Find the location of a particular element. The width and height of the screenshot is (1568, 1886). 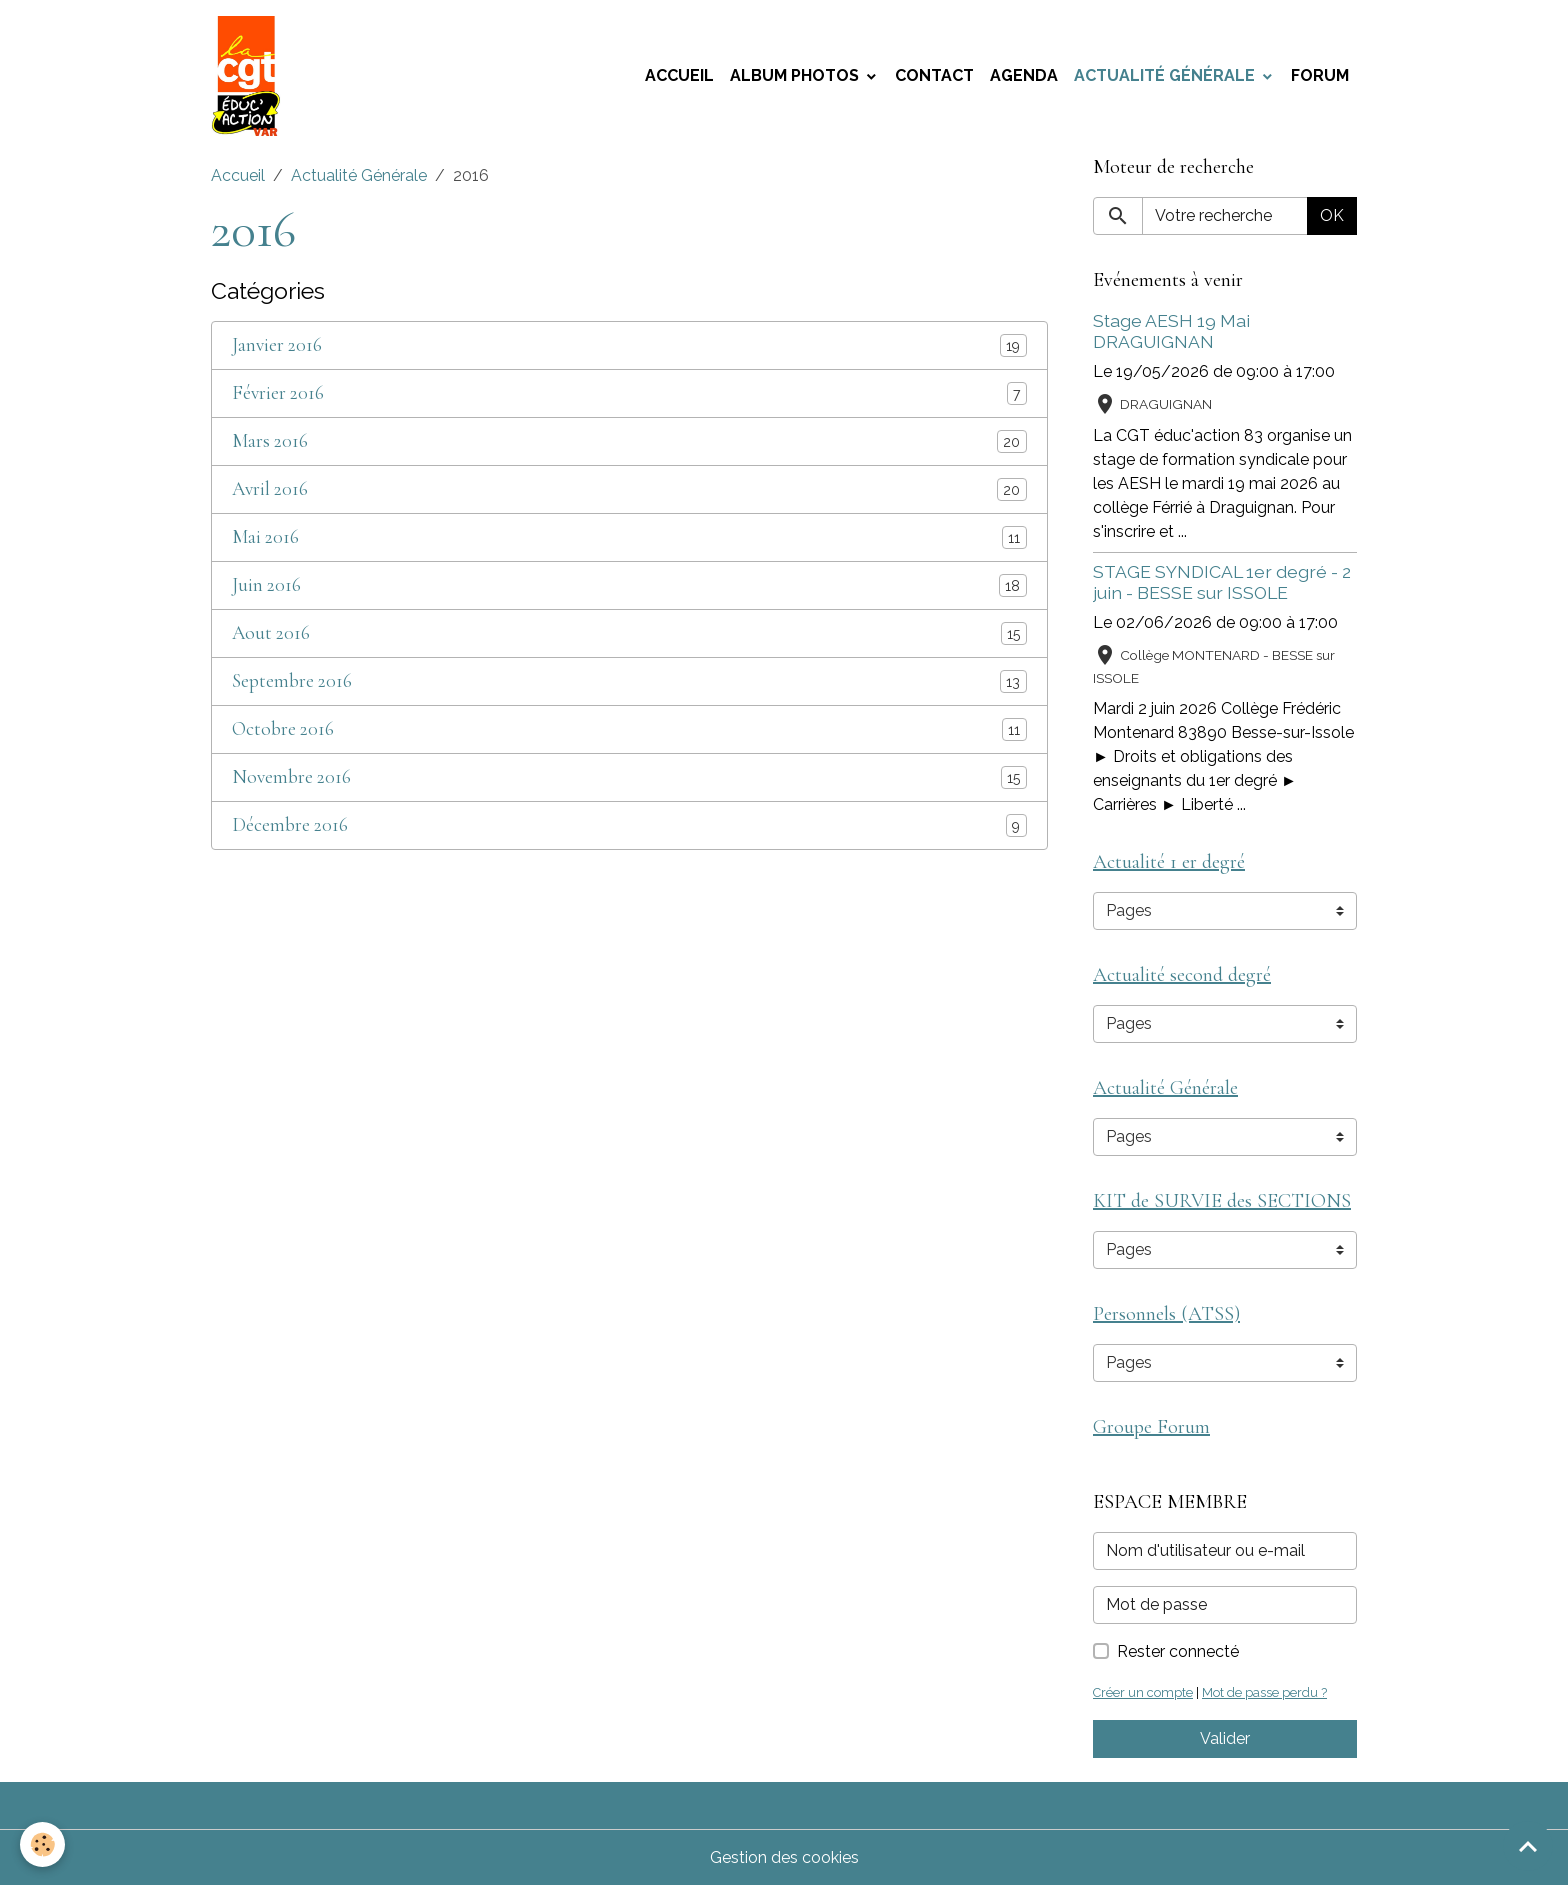

Valider is located at coordinates (1225, 1738).